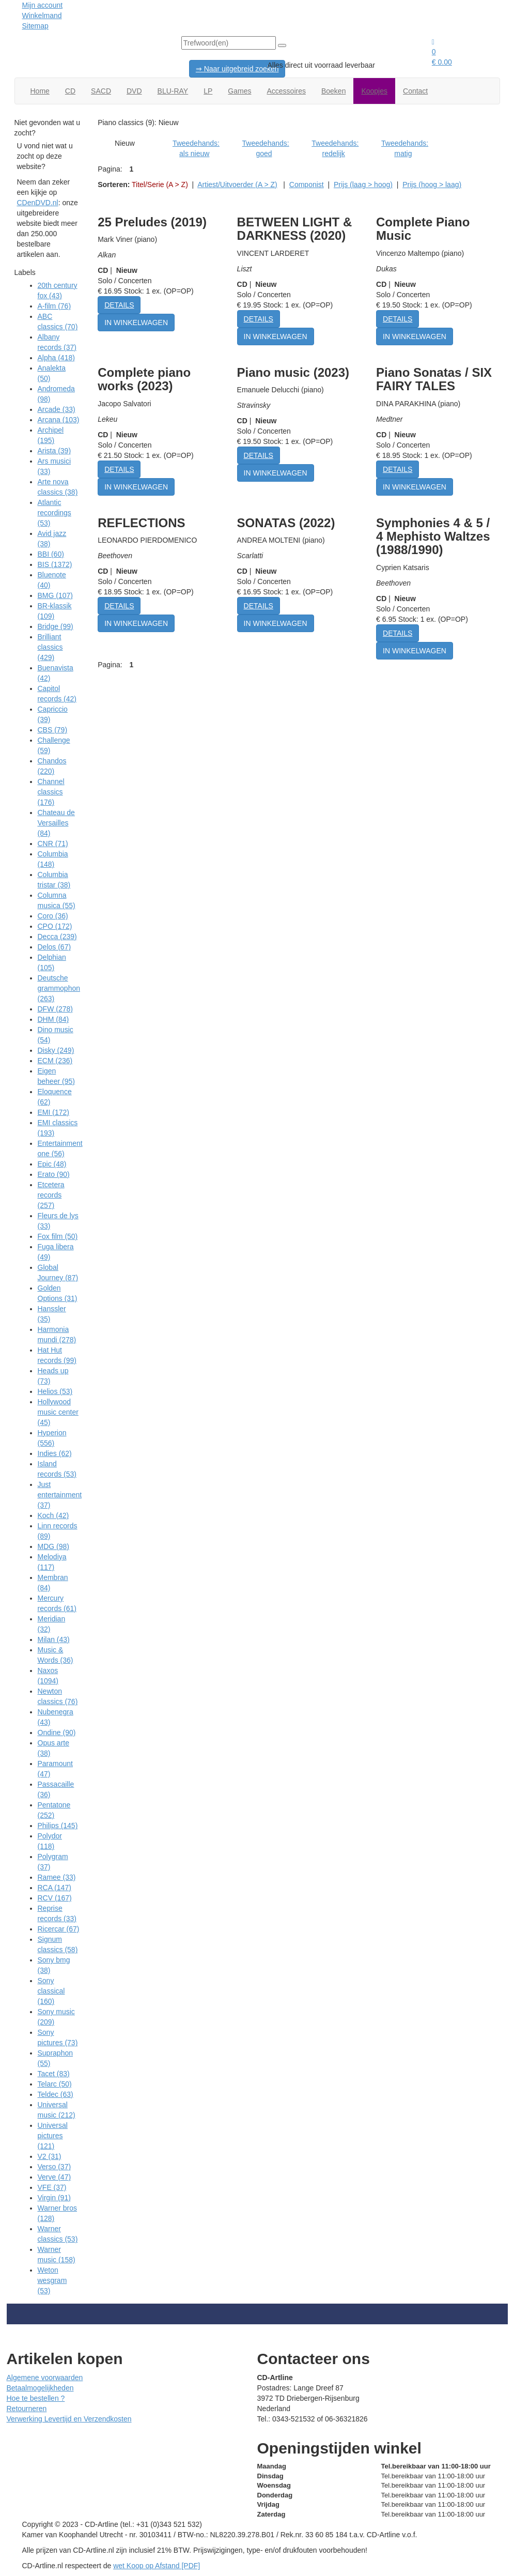 This screenshot has width=514, height=2576. What do you see at coordinates (59, 1929) in the screenshot?
I see `Ricercar (67)` at bounding box center [59, 1929].